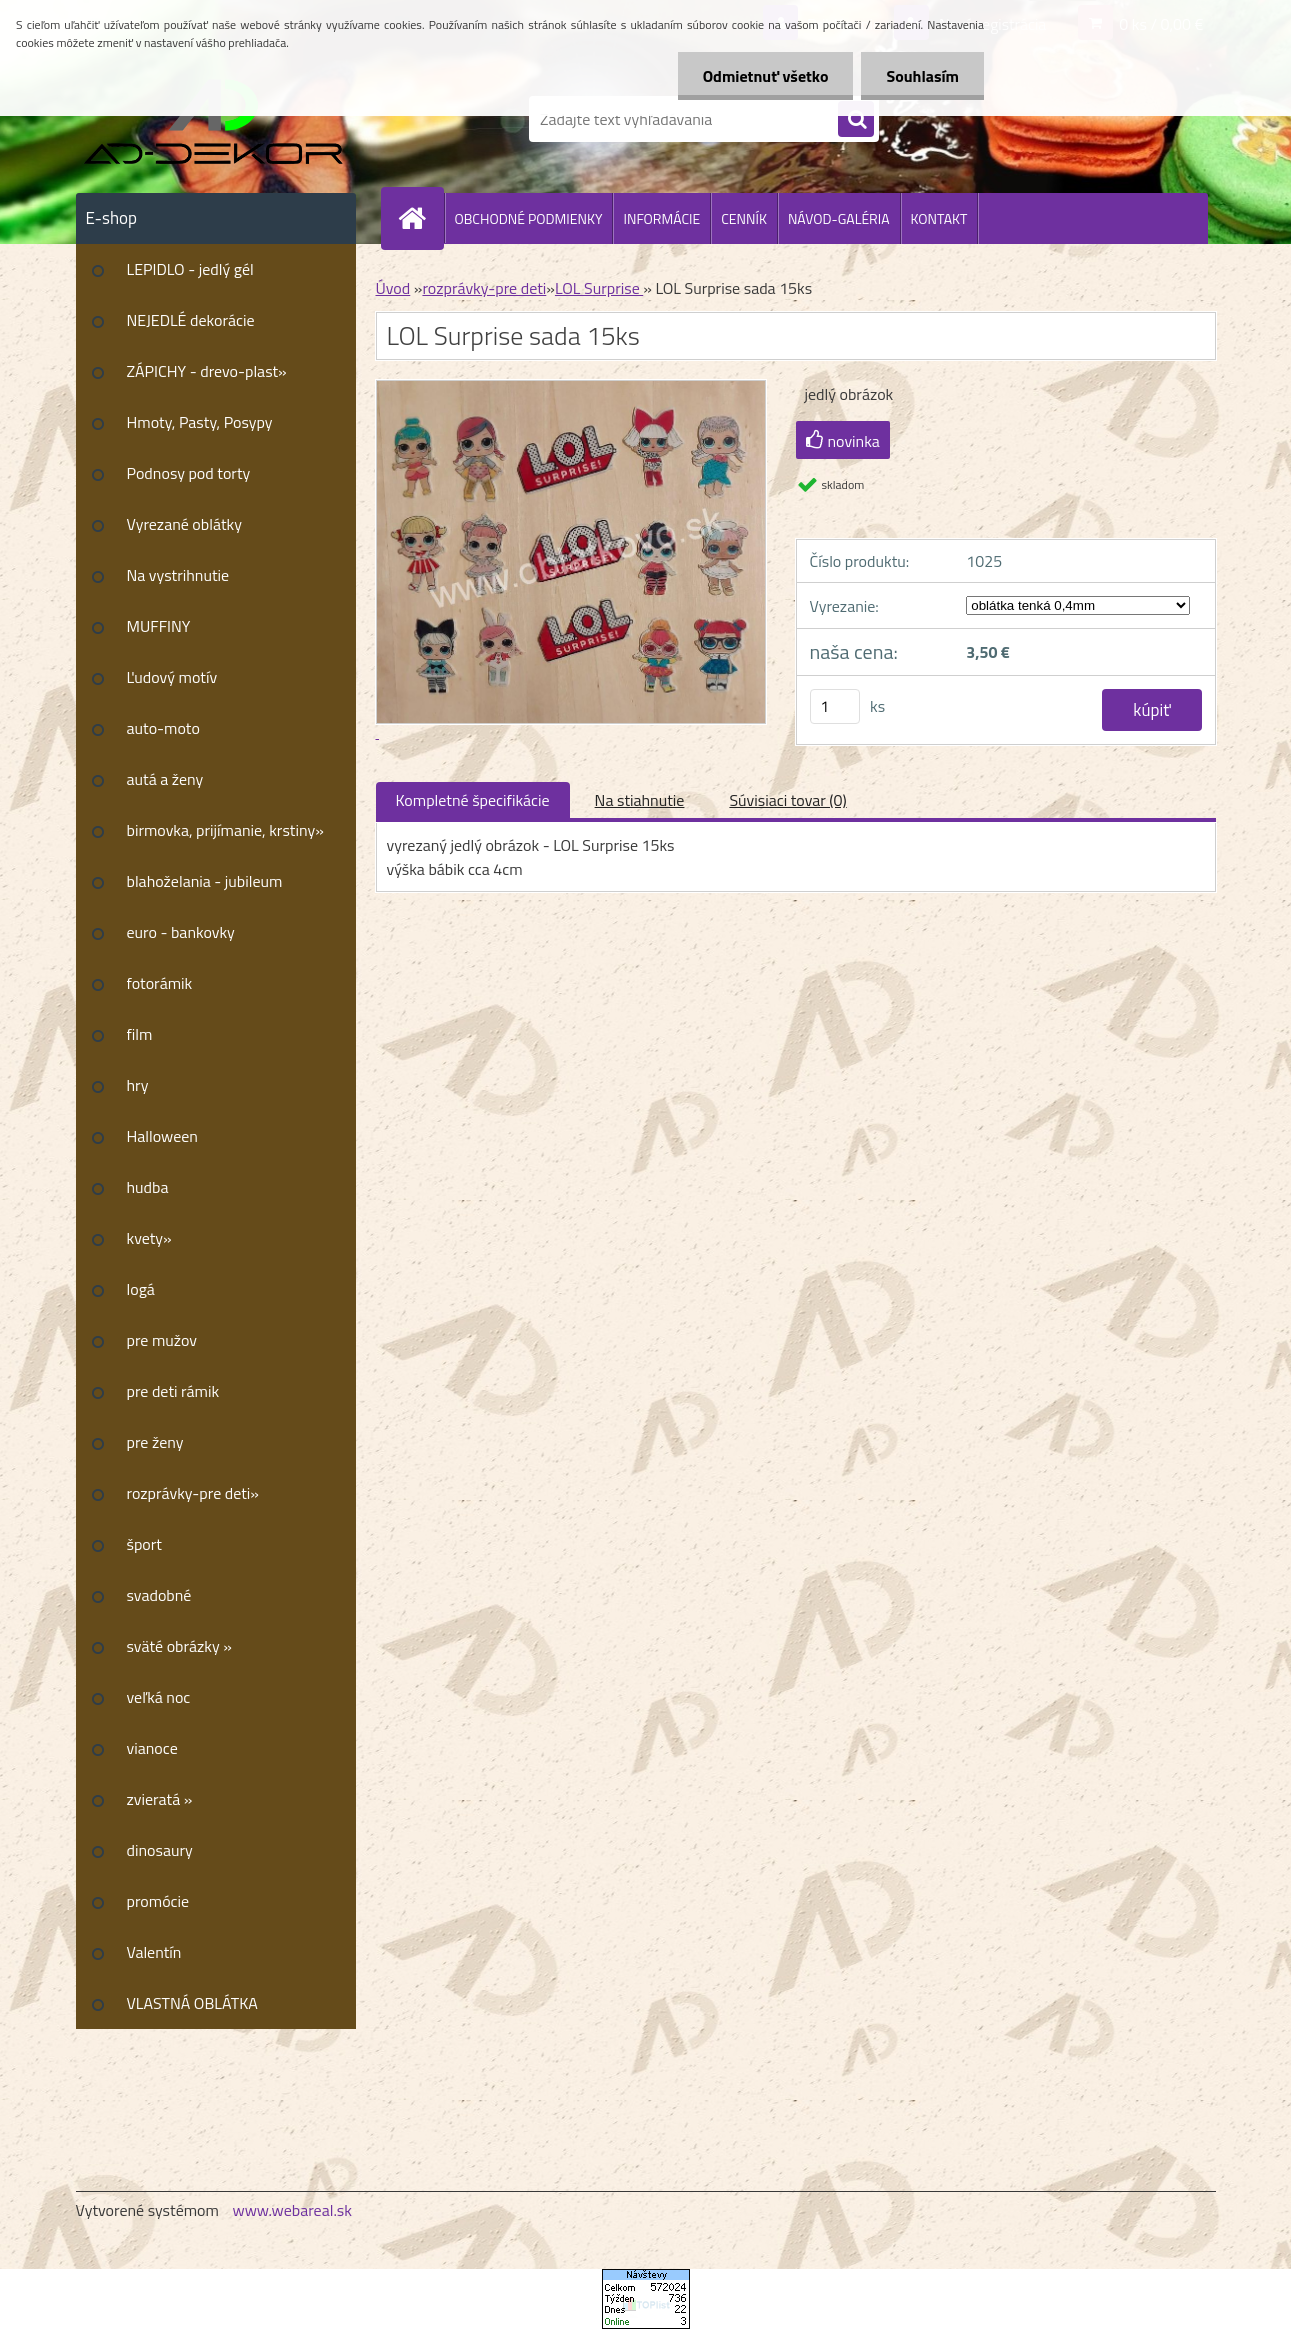 This screenshot has width=1291, height=2329. I want to click on Podnosy pod torty, so click(189, 473).